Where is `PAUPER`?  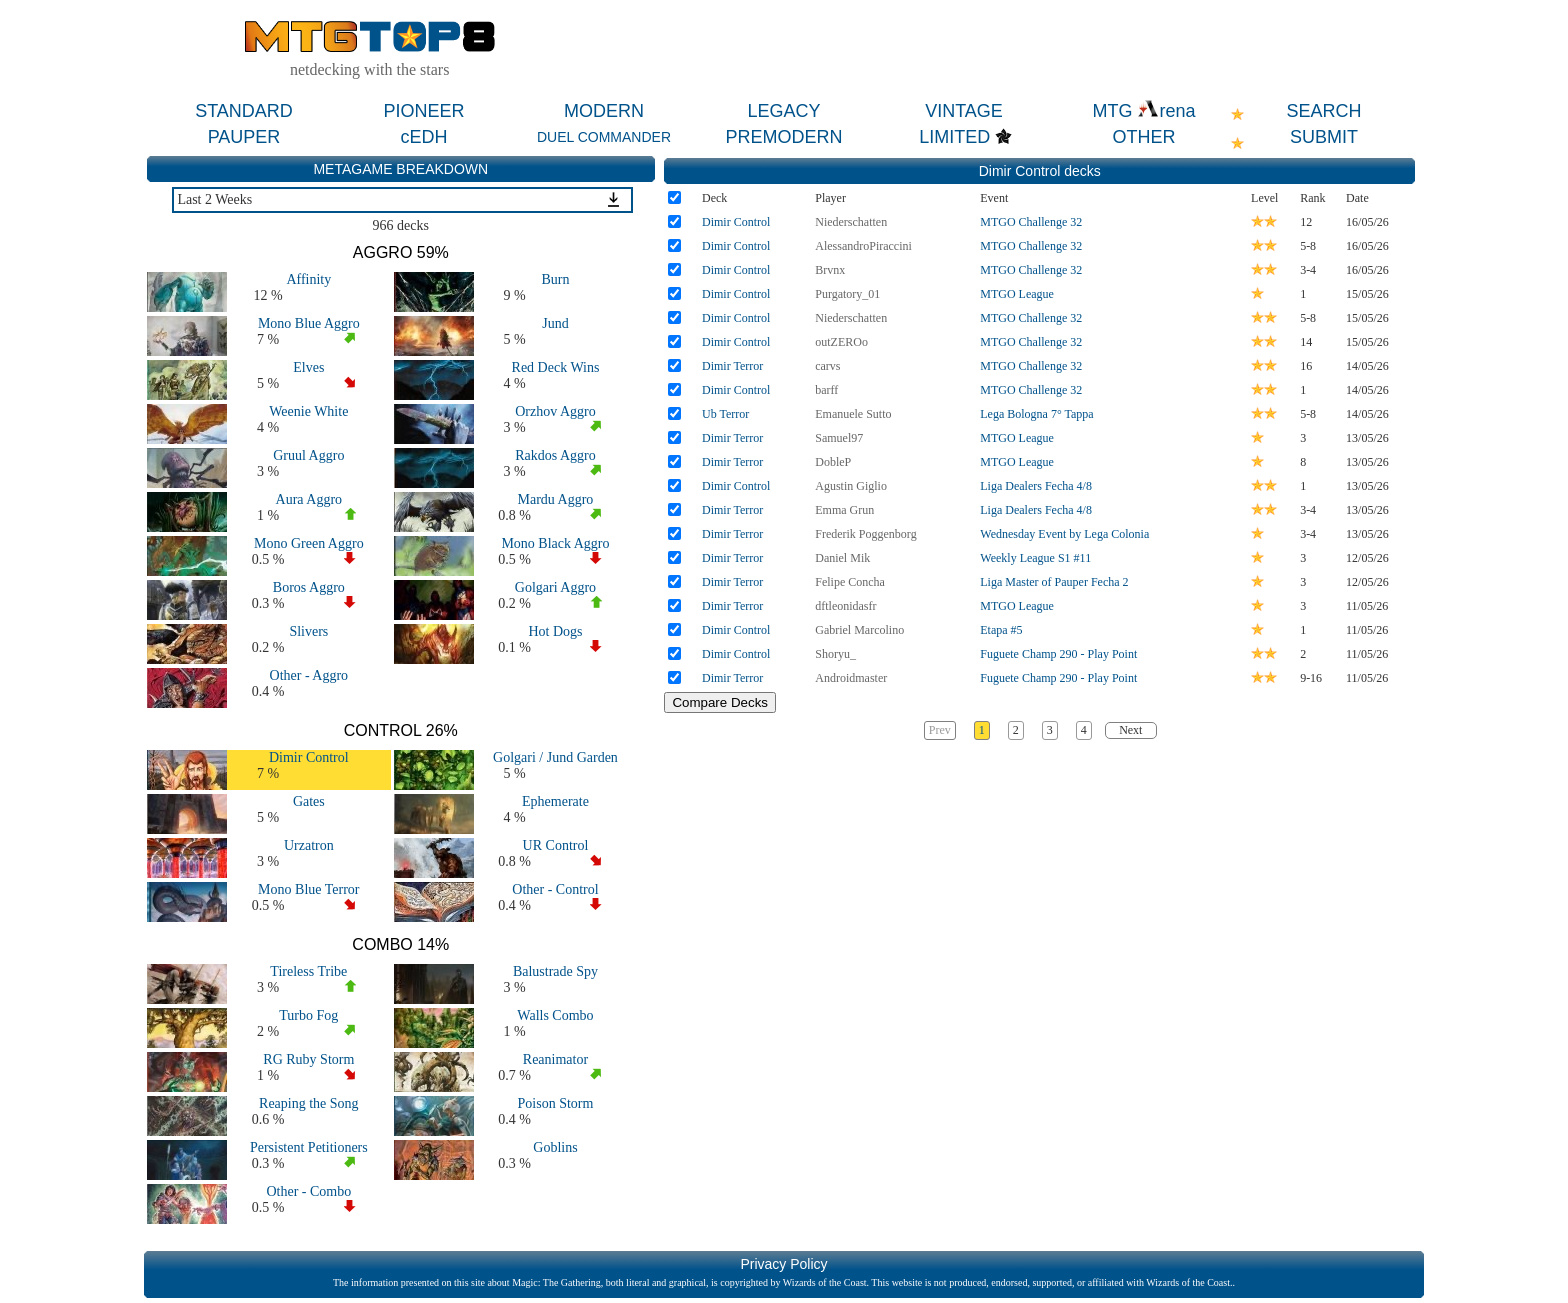 PAUPER is located at coordinates (244, 137).